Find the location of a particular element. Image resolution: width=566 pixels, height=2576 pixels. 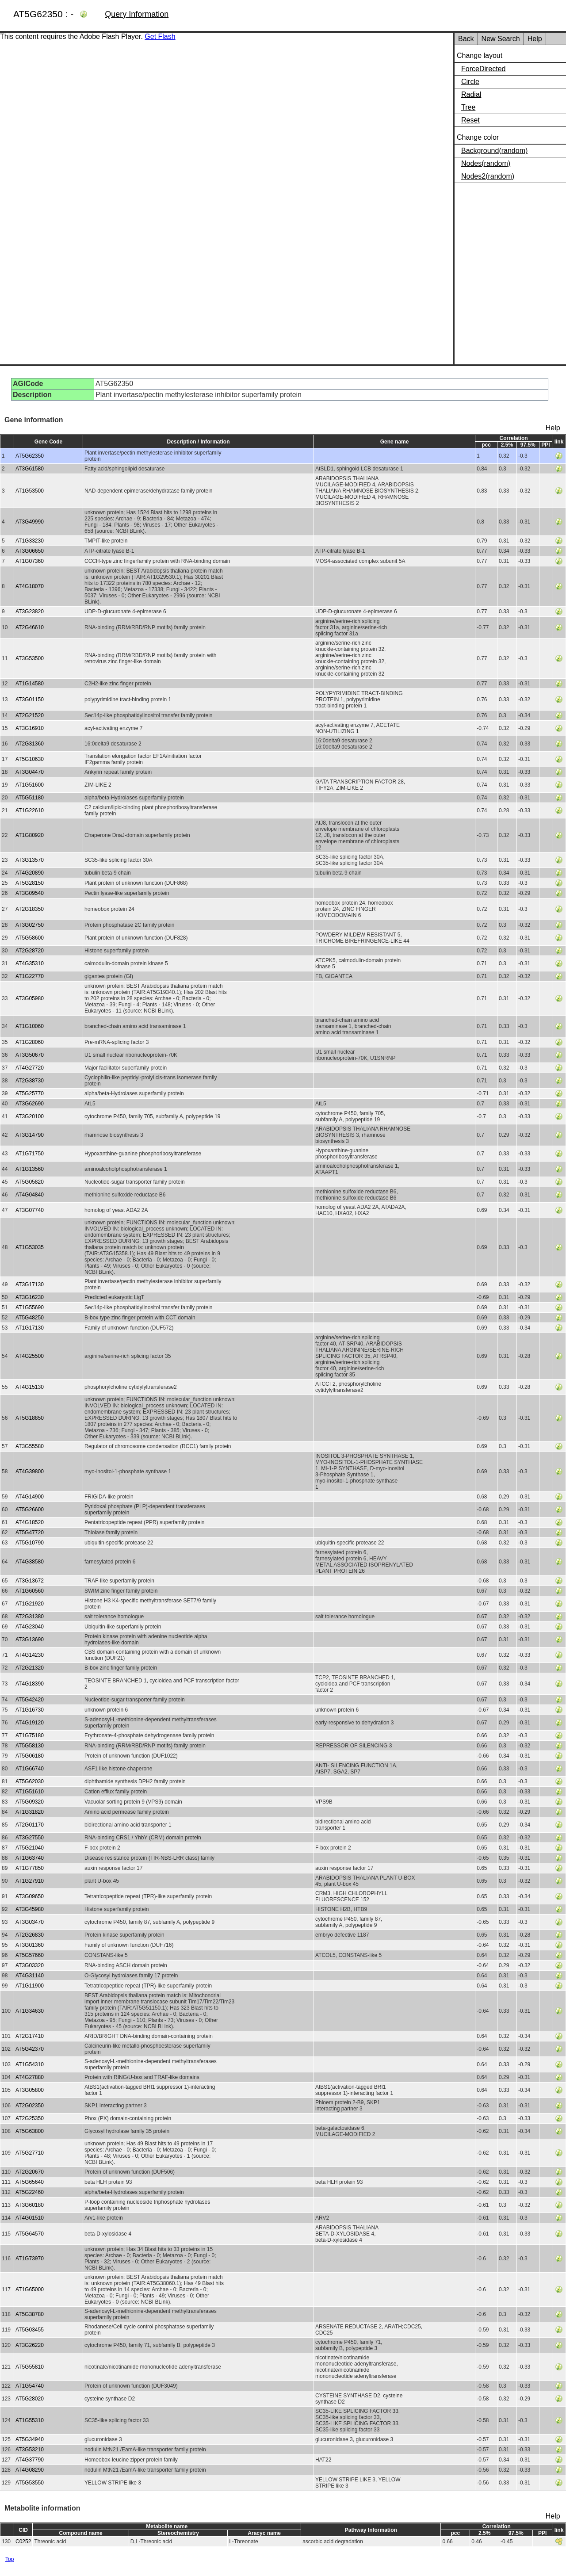

AT5G06180 is located at coordinates (29, 1756).